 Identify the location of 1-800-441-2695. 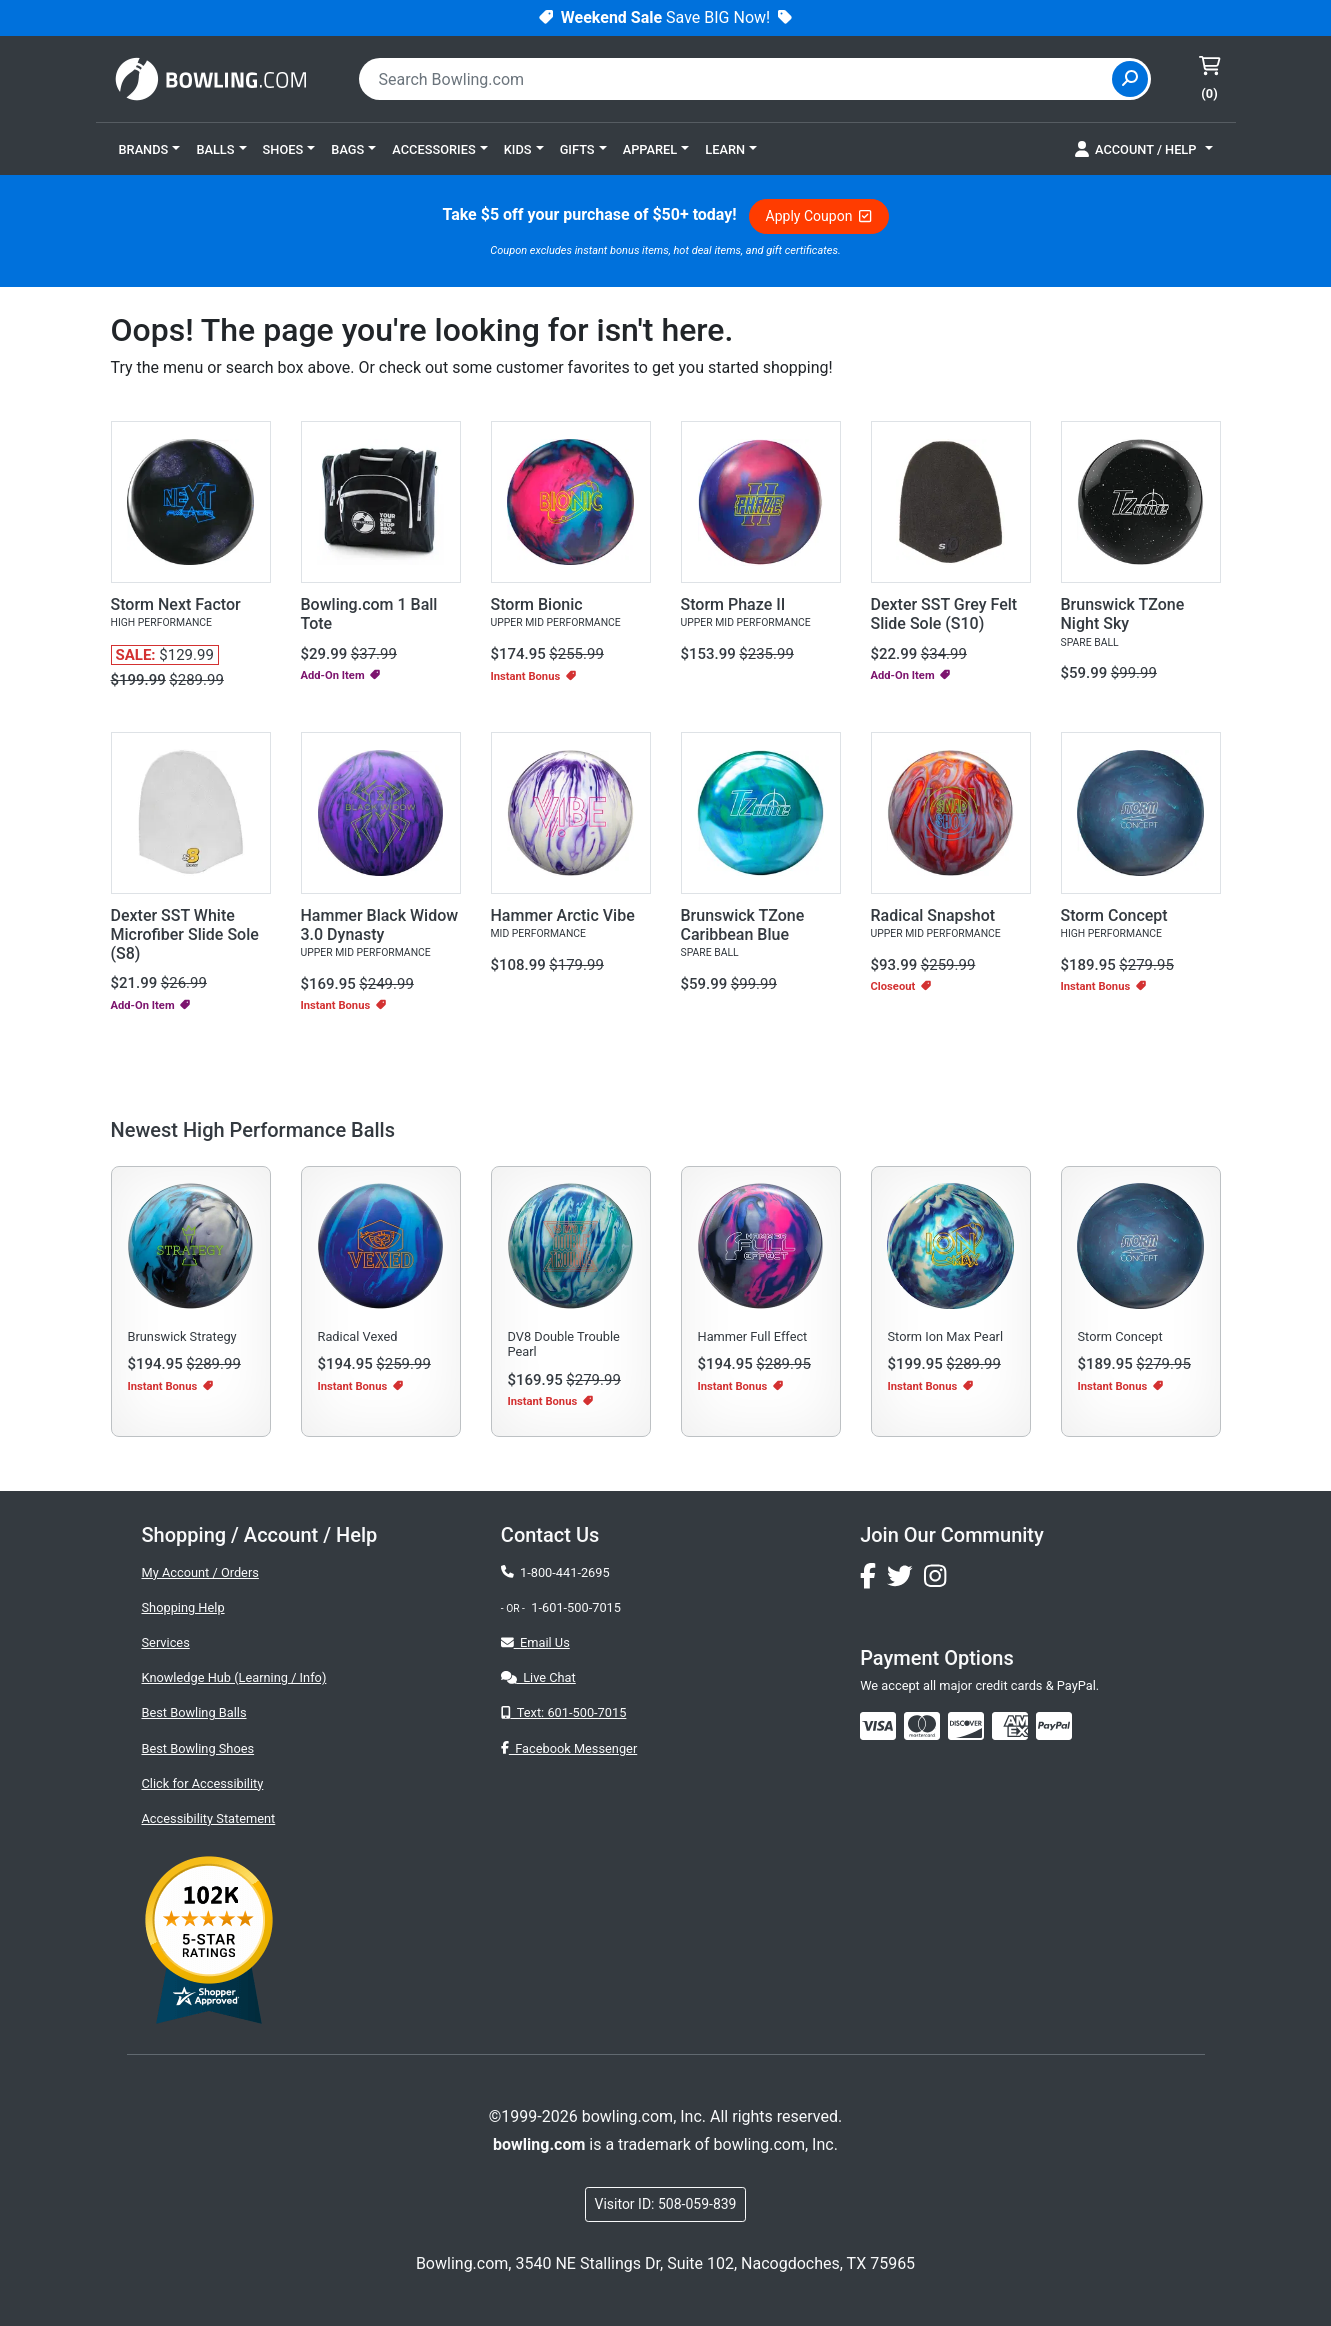
(555, 1572).